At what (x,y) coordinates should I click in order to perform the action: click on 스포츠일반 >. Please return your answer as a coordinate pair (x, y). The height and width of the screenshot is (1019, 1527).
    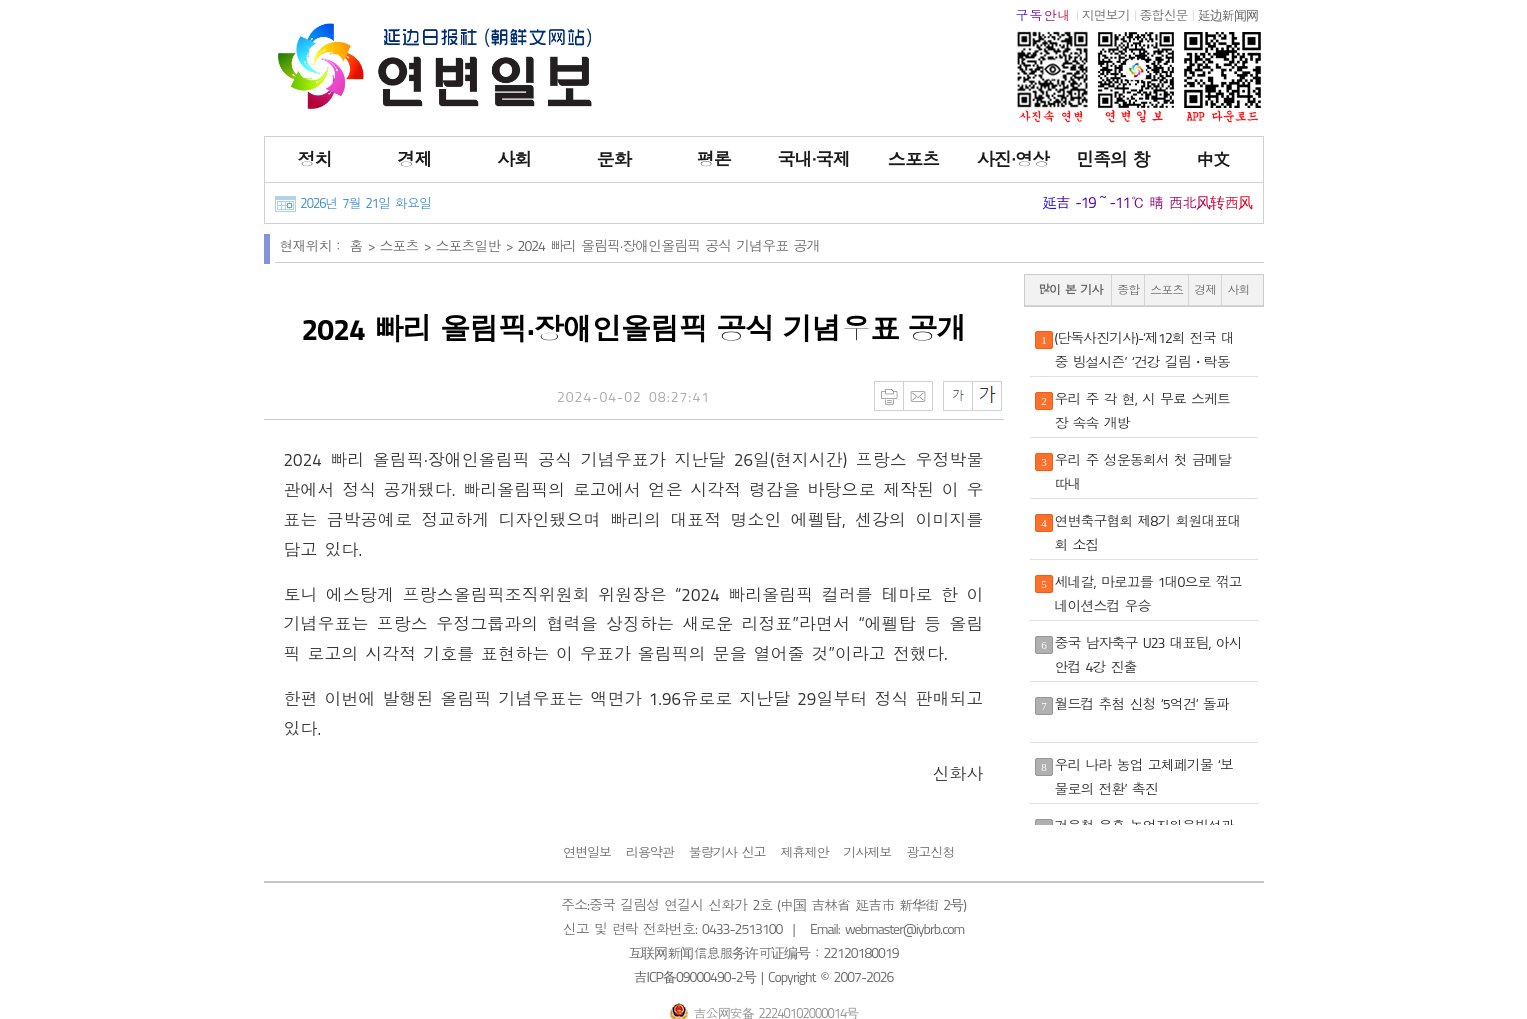
    Looking at the image, I should click on (477, 245).